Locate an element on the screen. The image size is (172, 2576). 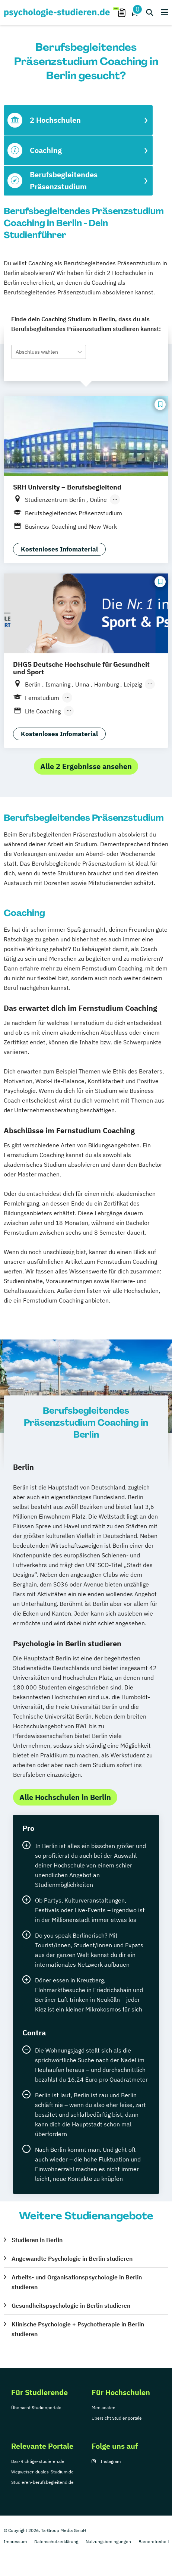
Wegweiser-duales-Studium.de is located at coordinates (42, 2472).